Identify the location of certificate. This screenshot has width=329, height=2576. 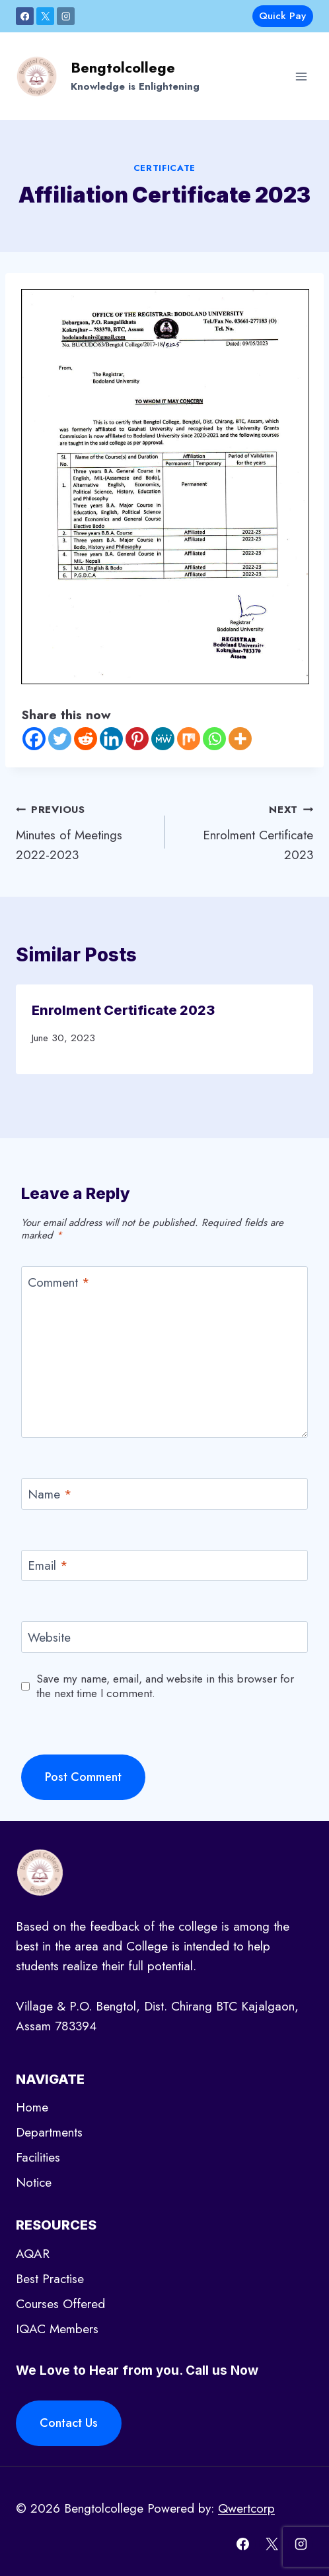
(164, 168).